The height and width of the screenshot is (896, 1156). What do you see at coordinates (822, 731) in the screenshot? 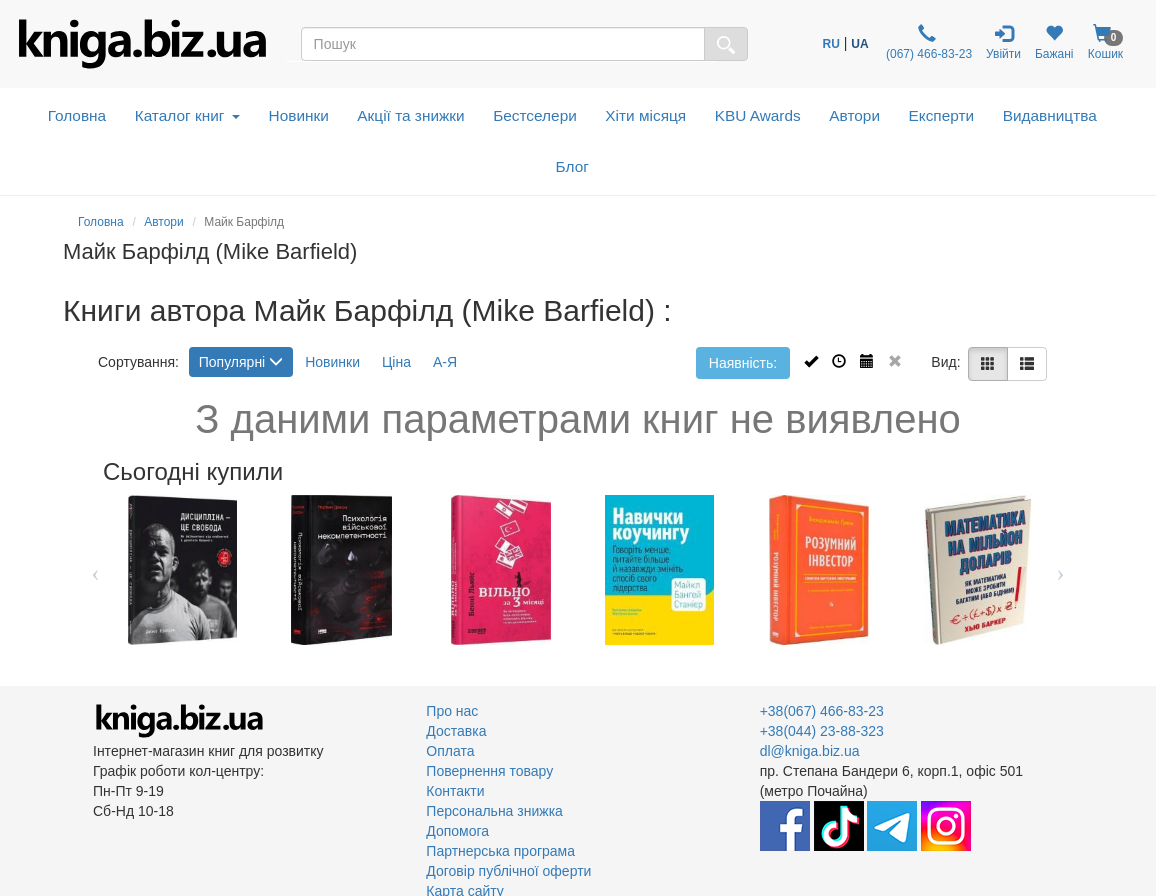
I see `+38(044) 23-88-323` at bounding box center [822, 731].